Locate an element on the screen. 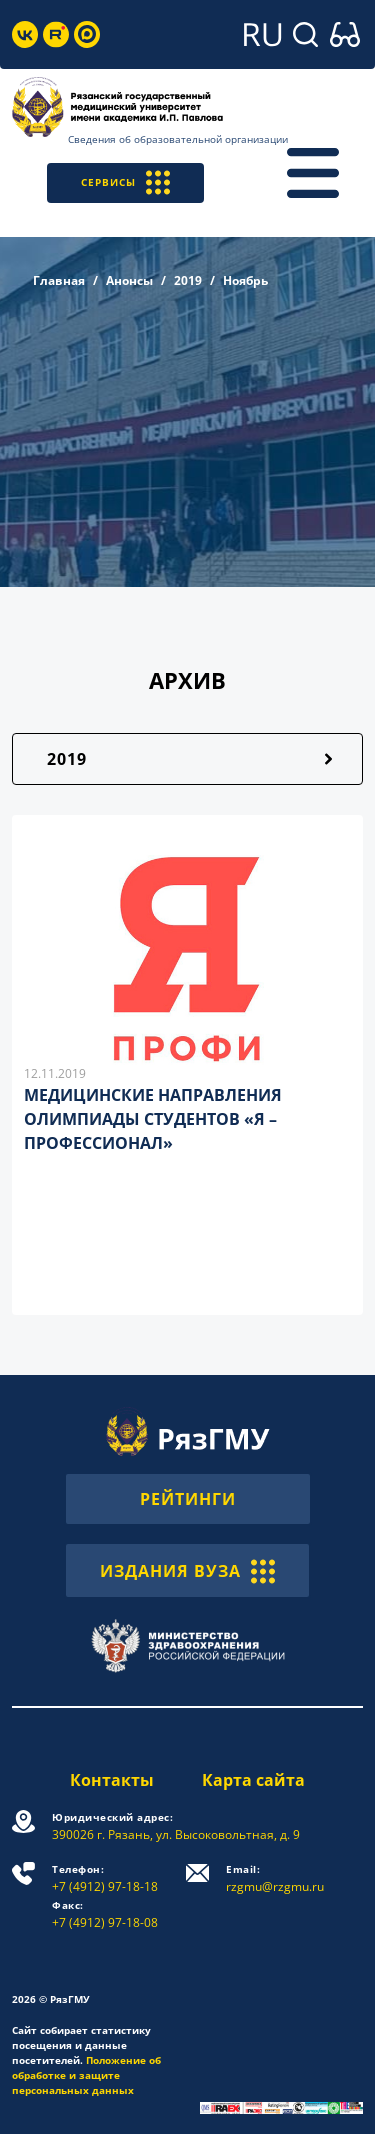  +7 (4912) 97-18-08 is located at coordinates (105, 1914).